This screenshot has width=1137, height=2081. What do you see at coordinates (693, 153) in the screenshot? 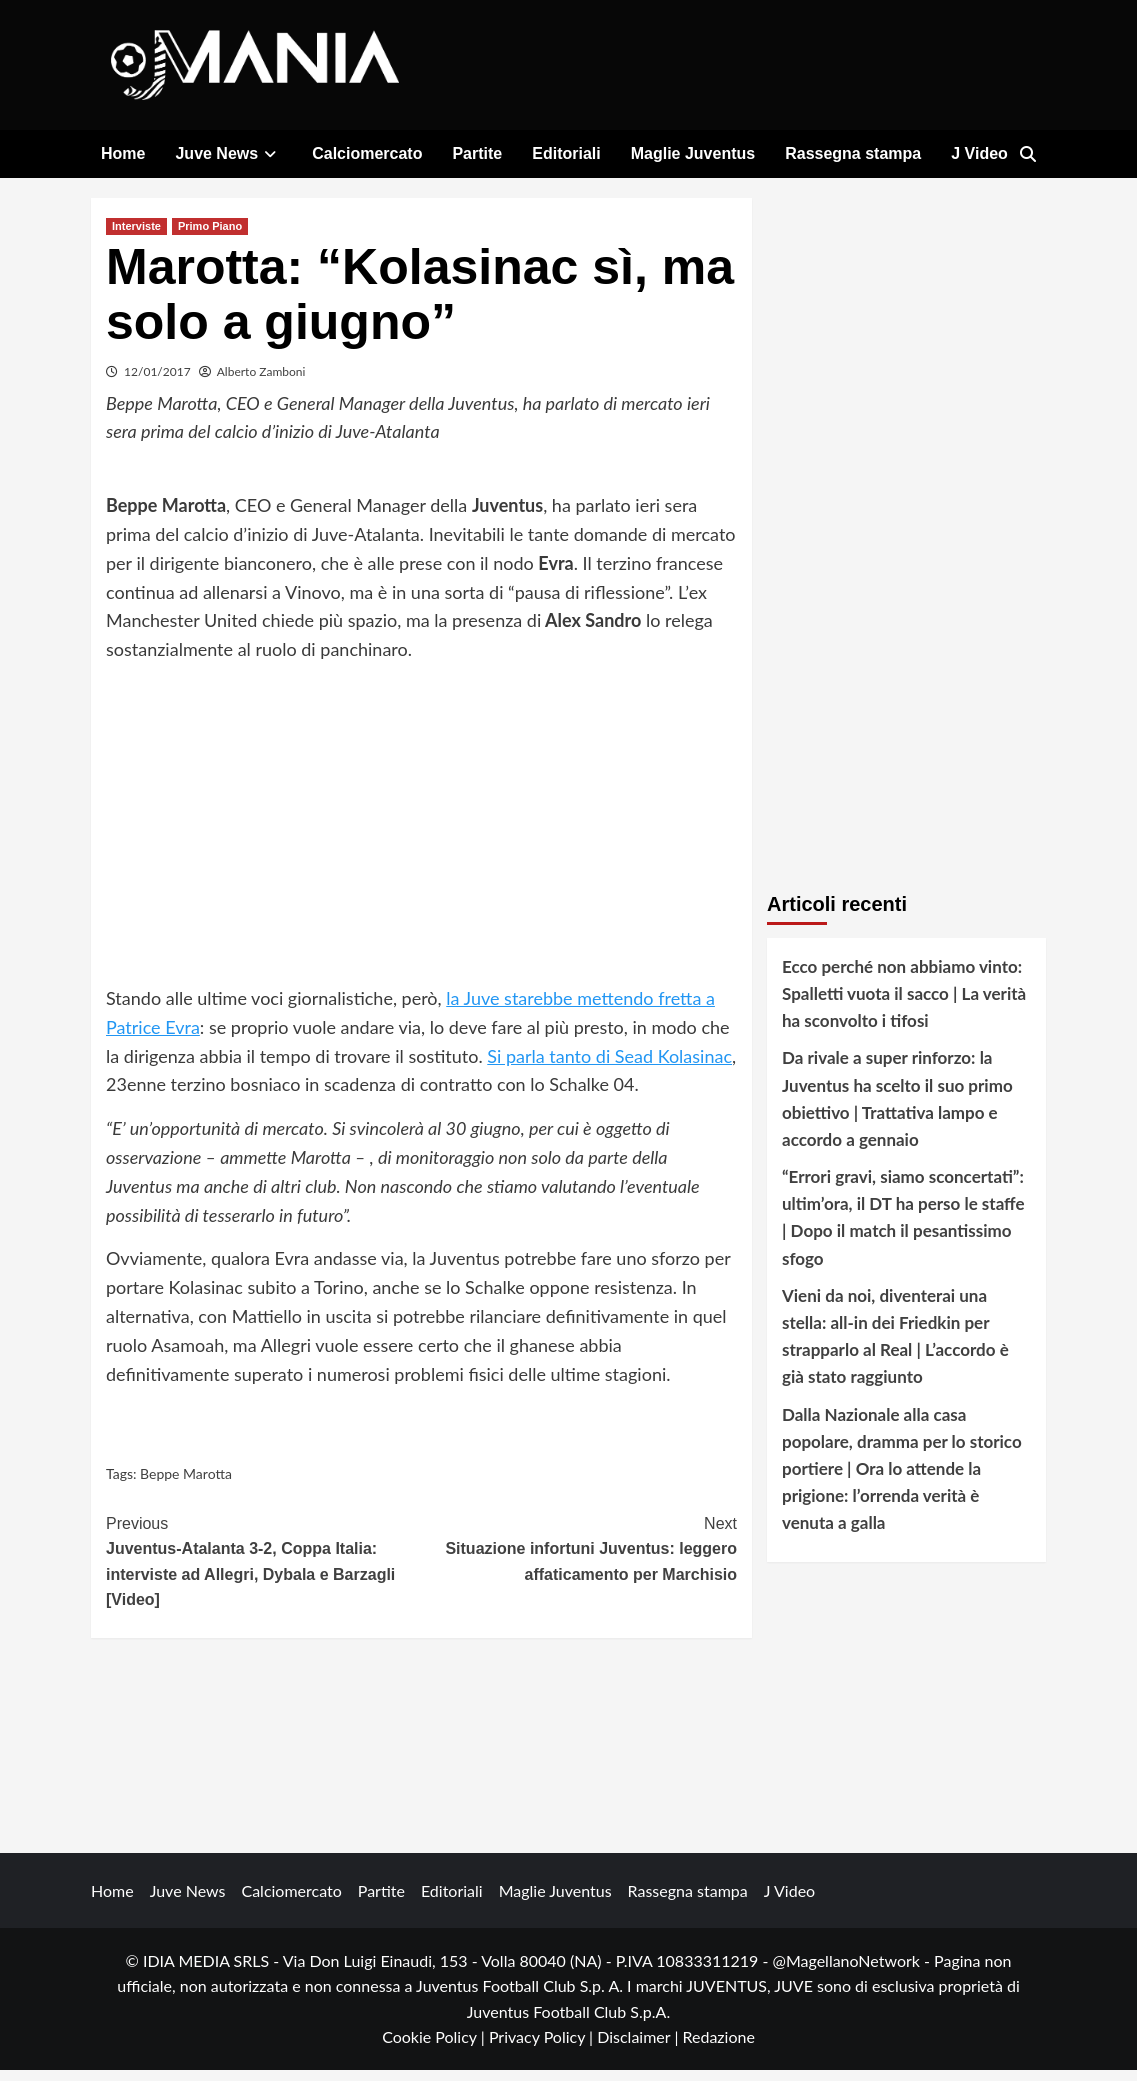
I see `Maglie Juventus` at bounding box center [693, 153].